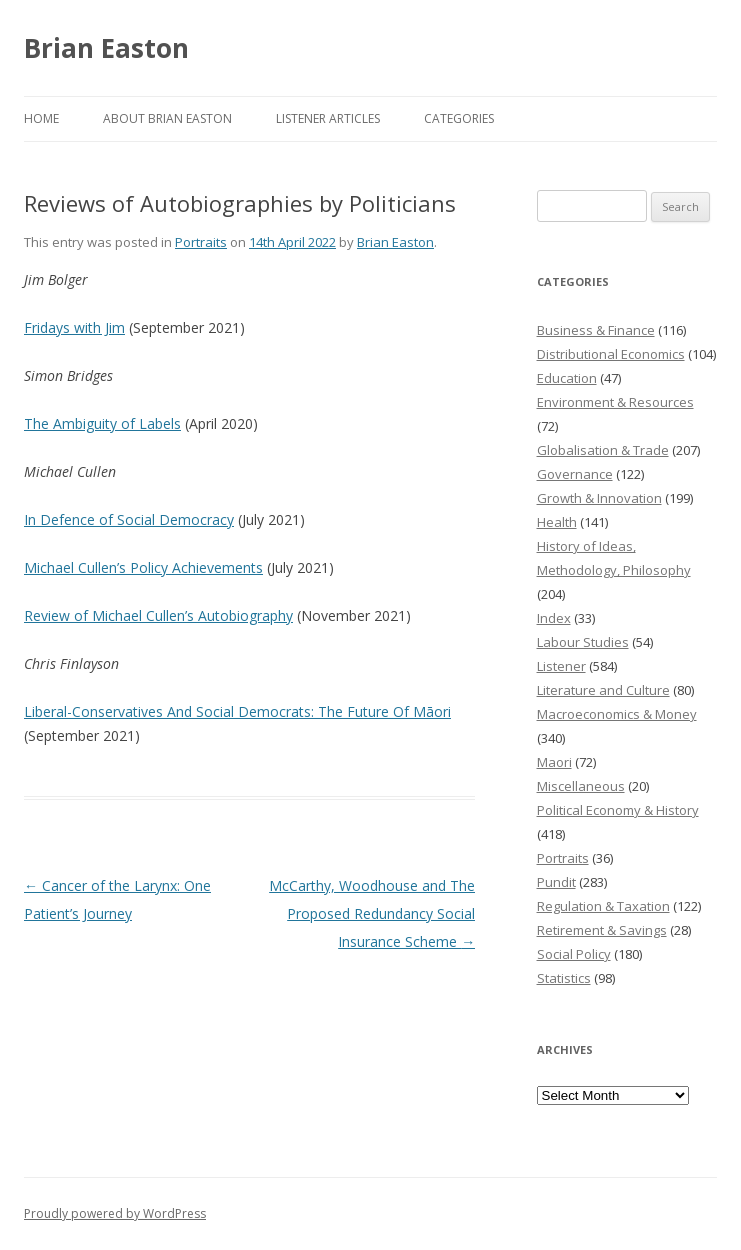 This screenshot has width=741, height=1250. Describe the element at coordinates (556, 882) in the screenshot. I see `Pundit` at that location.